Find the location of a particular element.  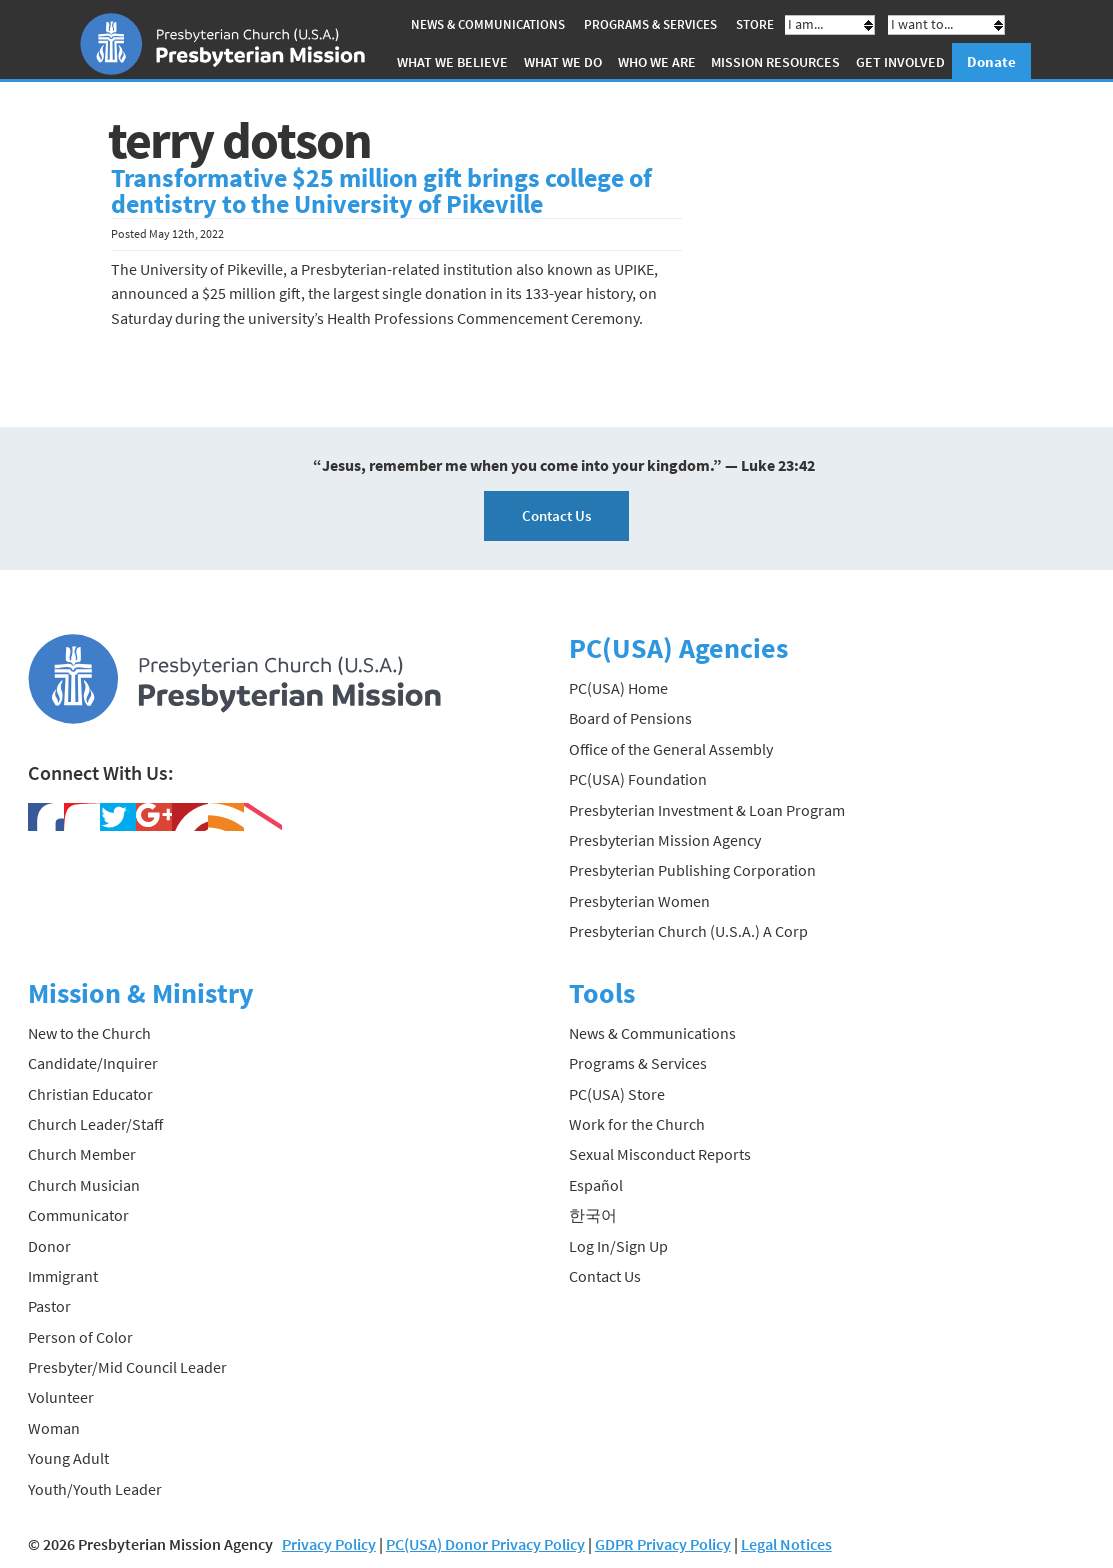

Privacy Policy is located at coordinates (329, 1544).